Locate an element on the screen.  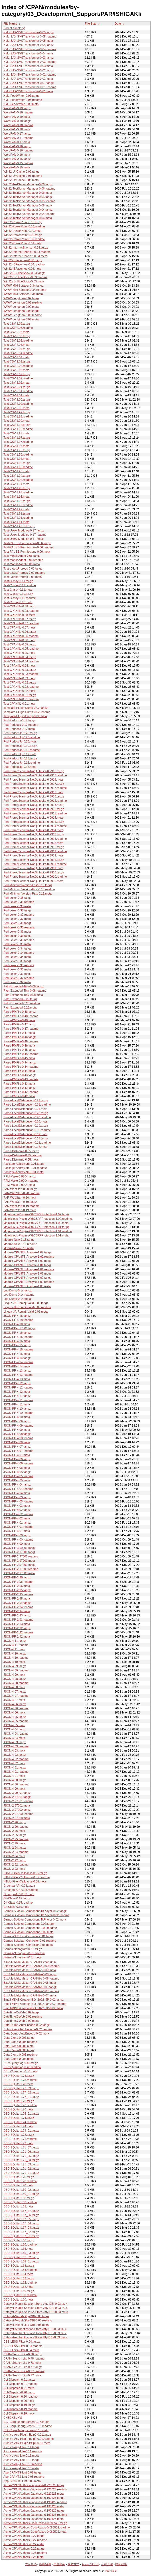
HTML-Filter-Callbacks-0.05.meta is located at coordinates (24, 1881).